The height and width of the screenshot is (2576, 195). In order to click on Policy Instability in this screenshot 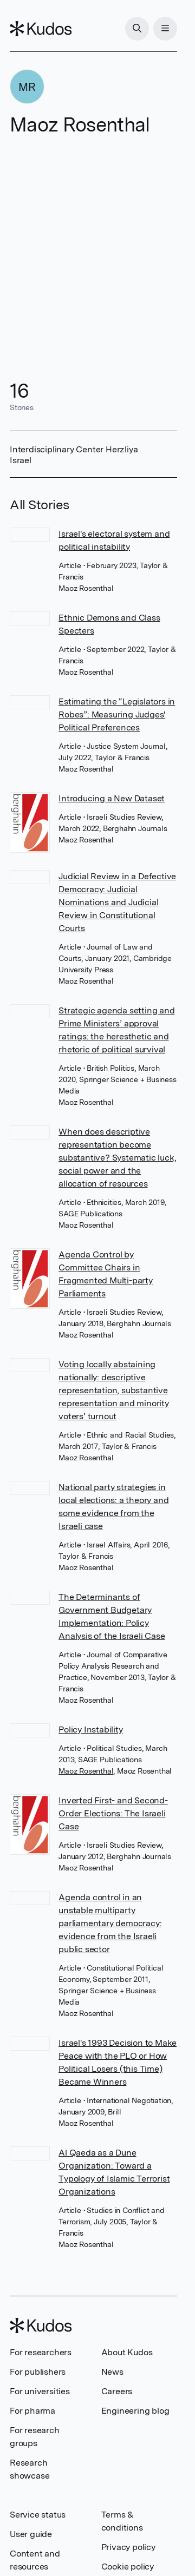, I will do `click(90, 1729)`.